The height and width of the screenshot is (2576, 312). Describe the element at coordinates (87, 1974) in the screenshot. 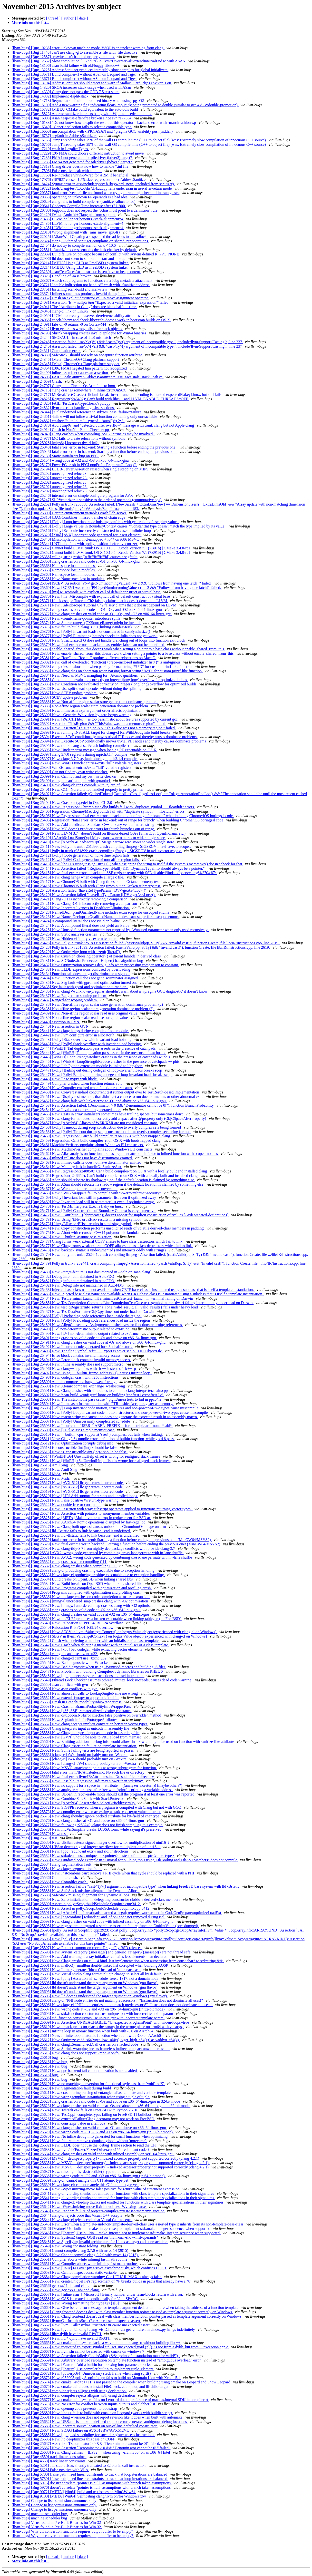

I see `[llvm-bugs] [Bug 25603] New: Visual studio clang format plugin change to select all by default` at that location.